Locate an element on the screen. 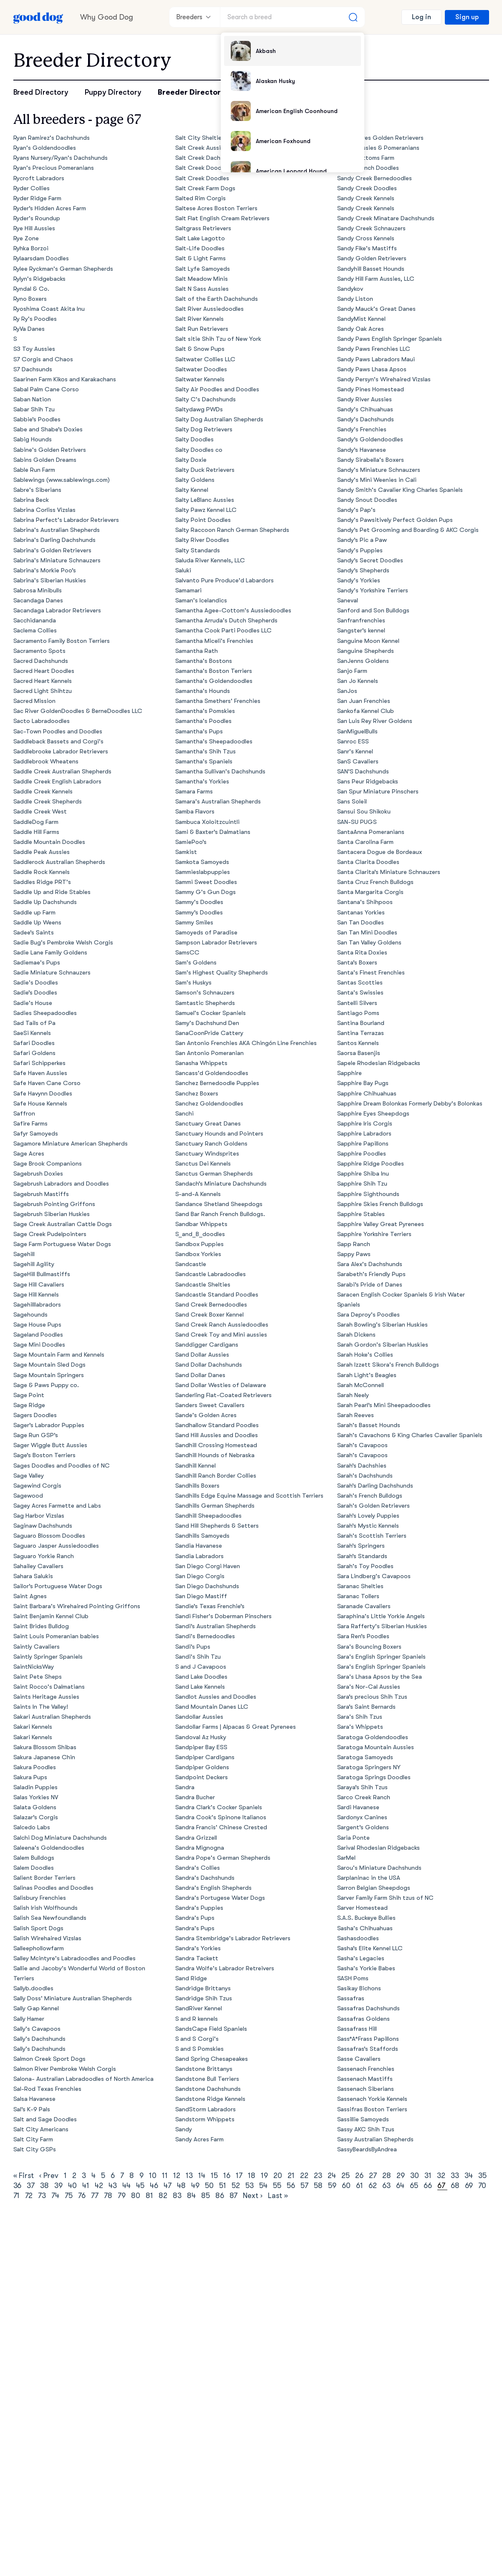 The width and height of the screenshot is (502, 2576). Sara Deproy's Poodles is located at coordinates (368, 1314).